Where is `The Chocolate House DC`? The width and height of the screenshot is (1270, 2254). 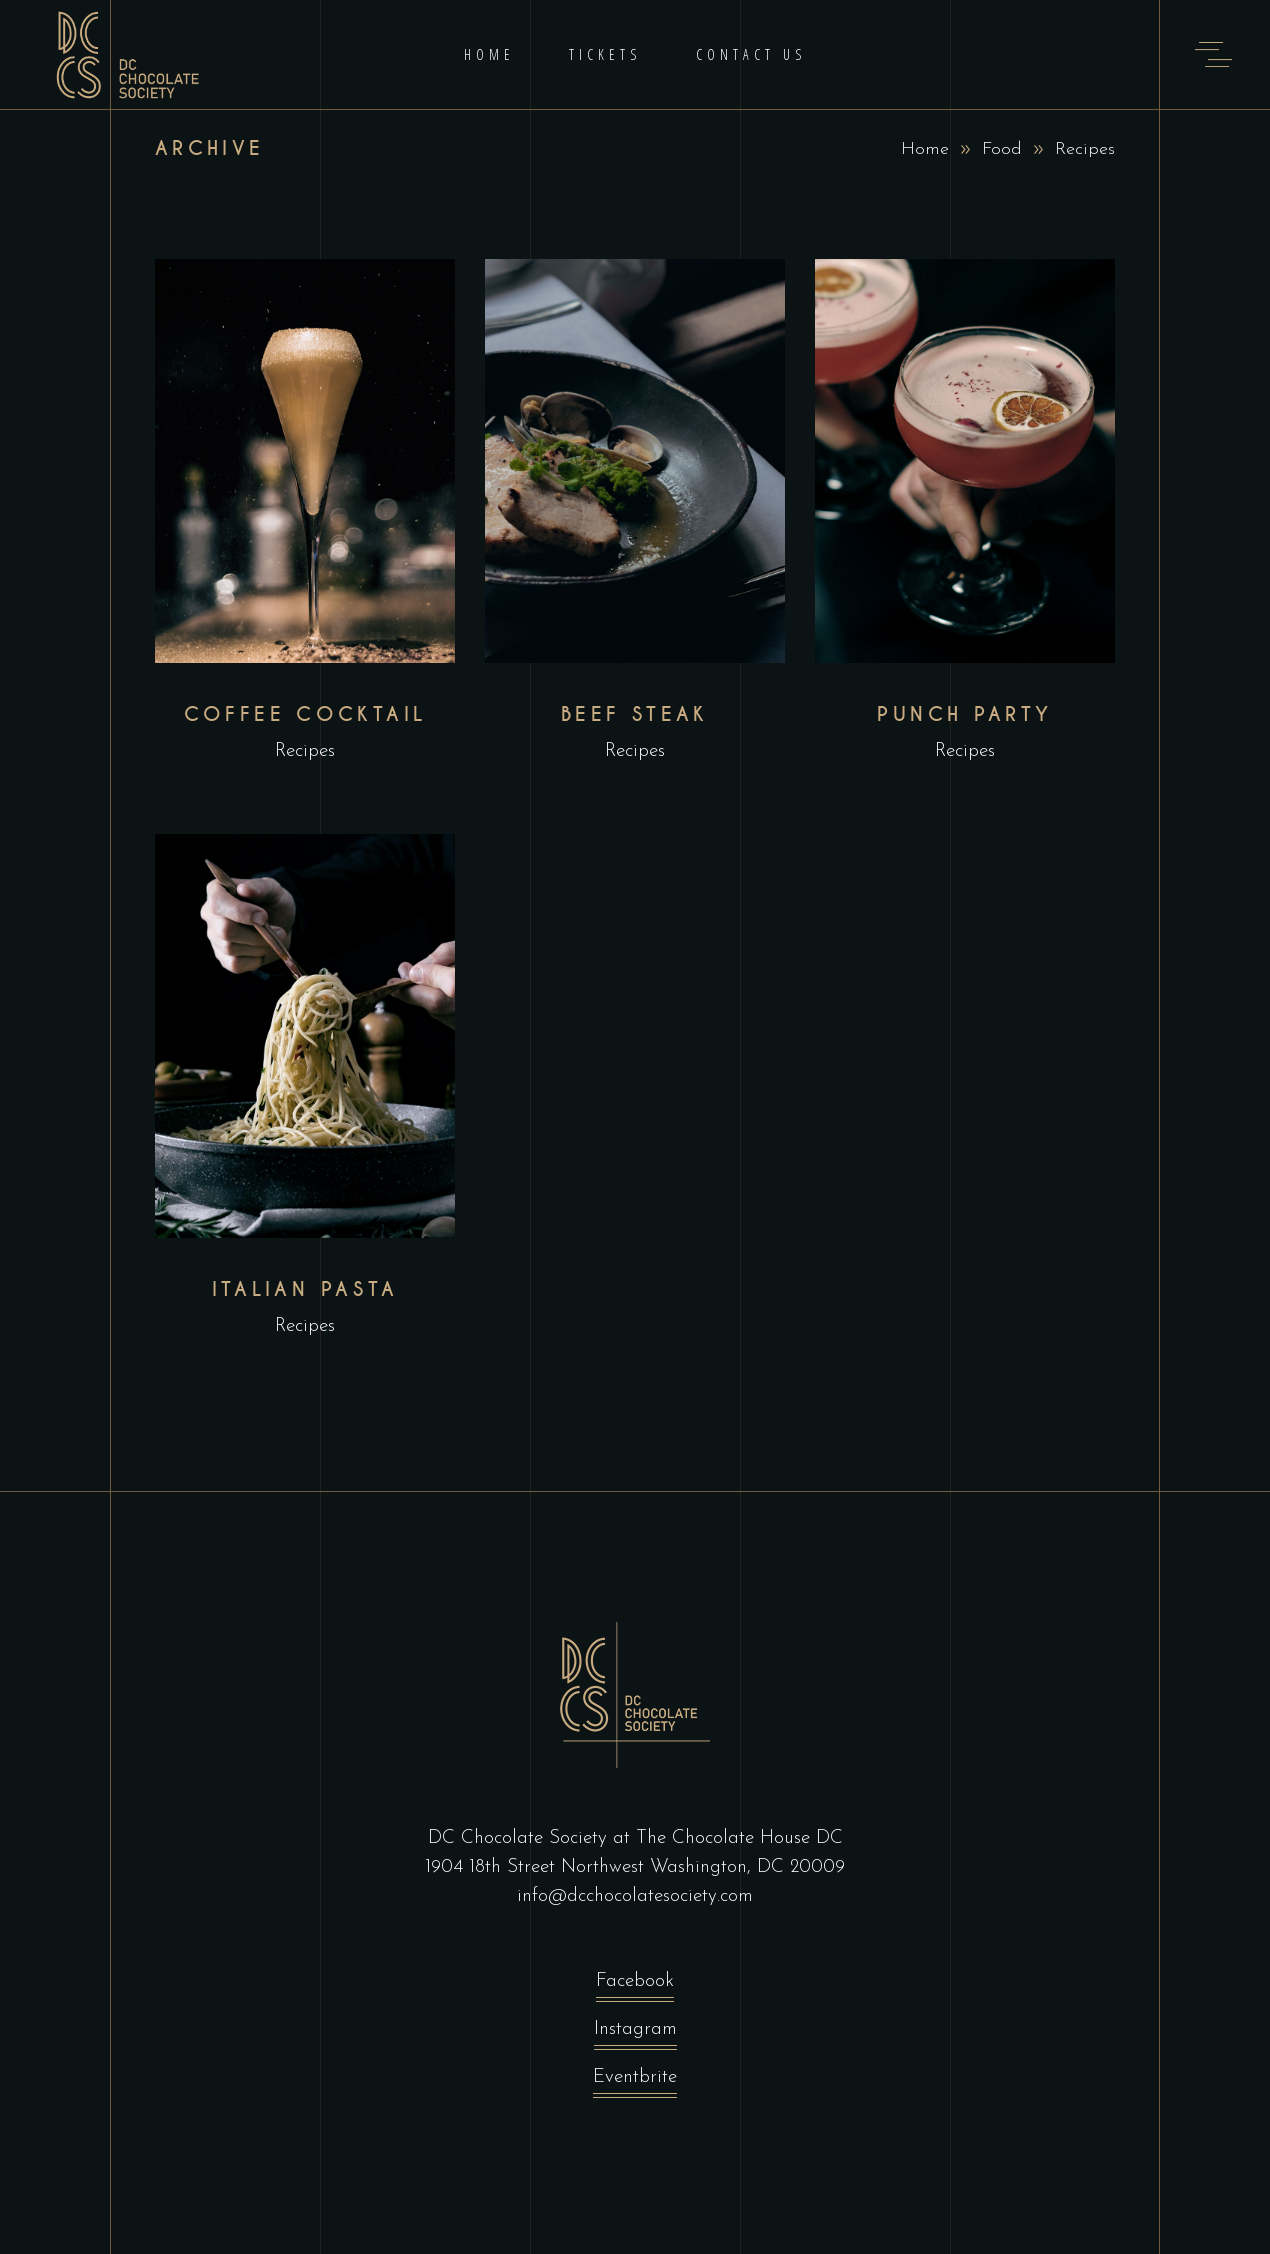
The Chocolate House DC is located at coordinates (739, 1838).